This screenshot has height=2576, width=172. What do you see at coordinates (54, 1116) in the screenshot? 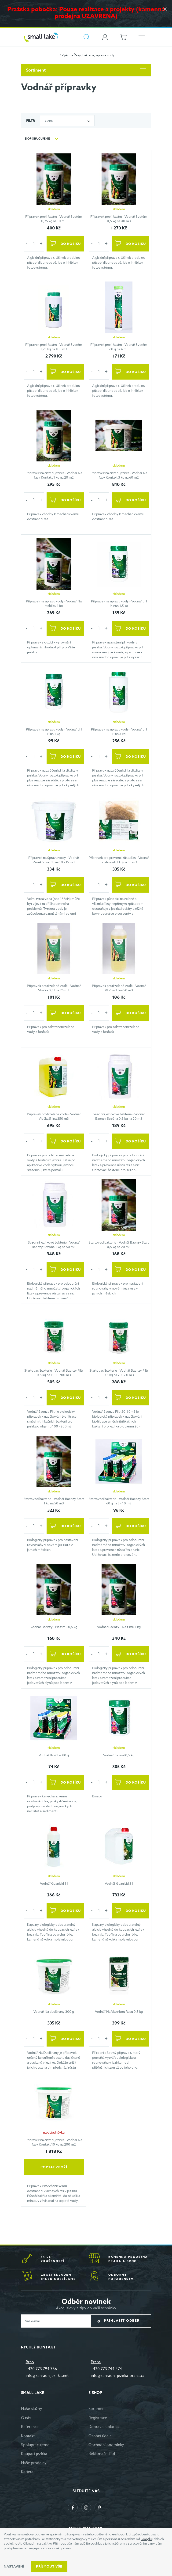
I see `Přípravek proti zelené vodě - Vodnář Vločka 5 l na 250 m3` at bounding box center [54, 1116].